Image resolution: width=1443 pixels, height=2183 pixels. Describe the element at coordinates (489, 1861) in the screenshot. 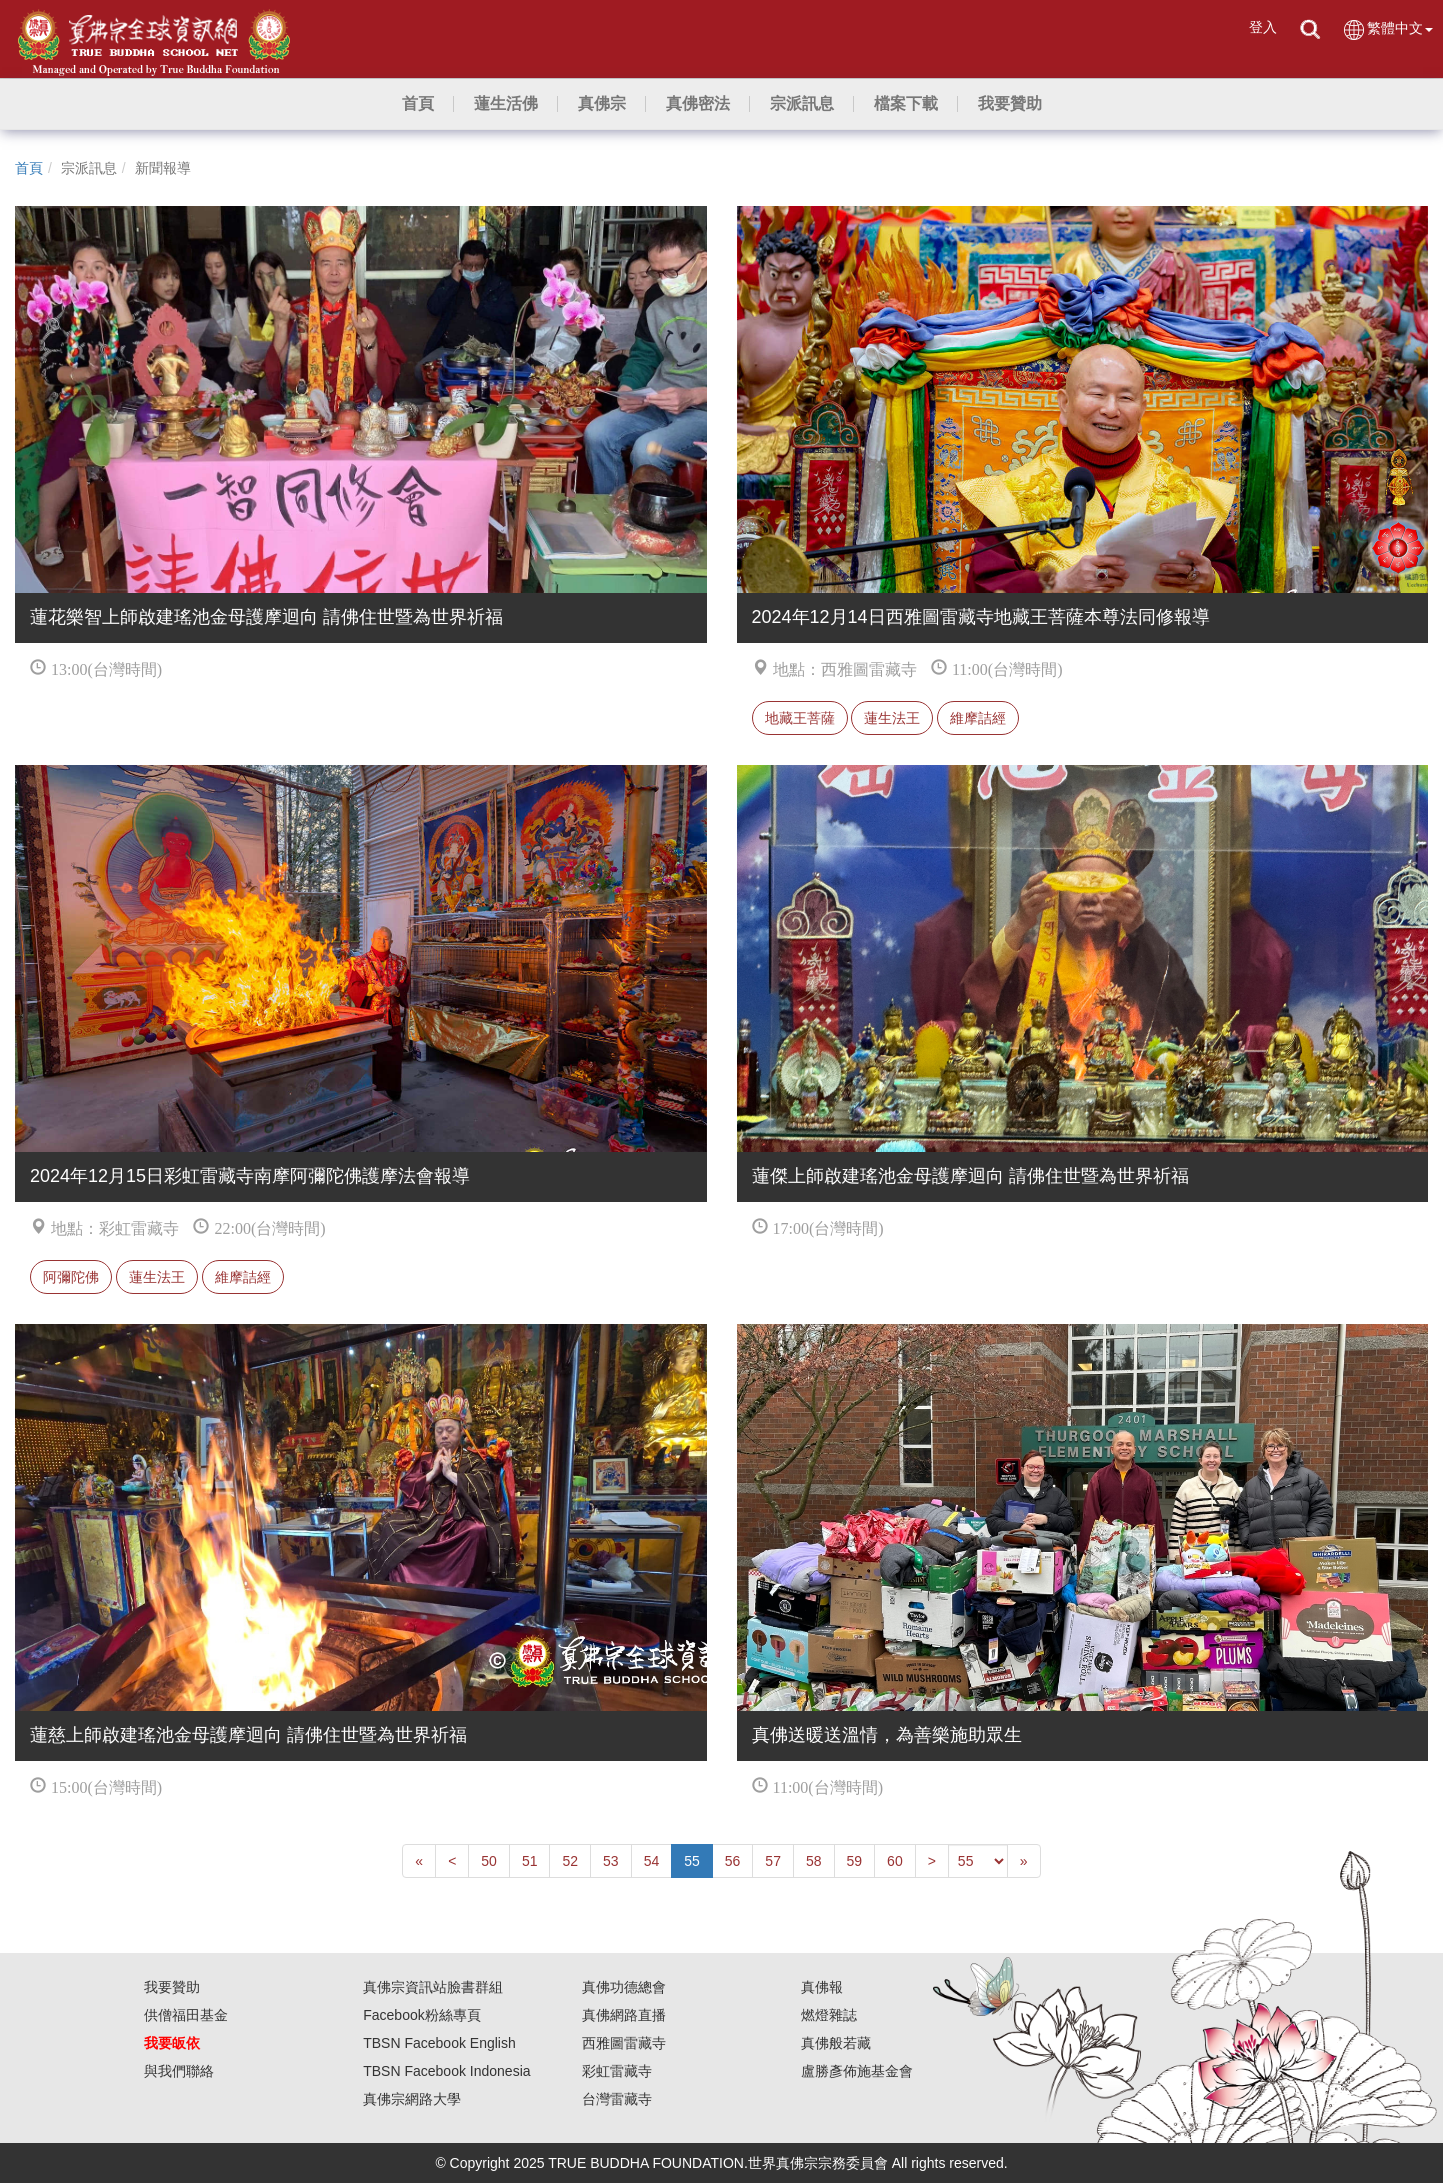

I see `50` at that location.